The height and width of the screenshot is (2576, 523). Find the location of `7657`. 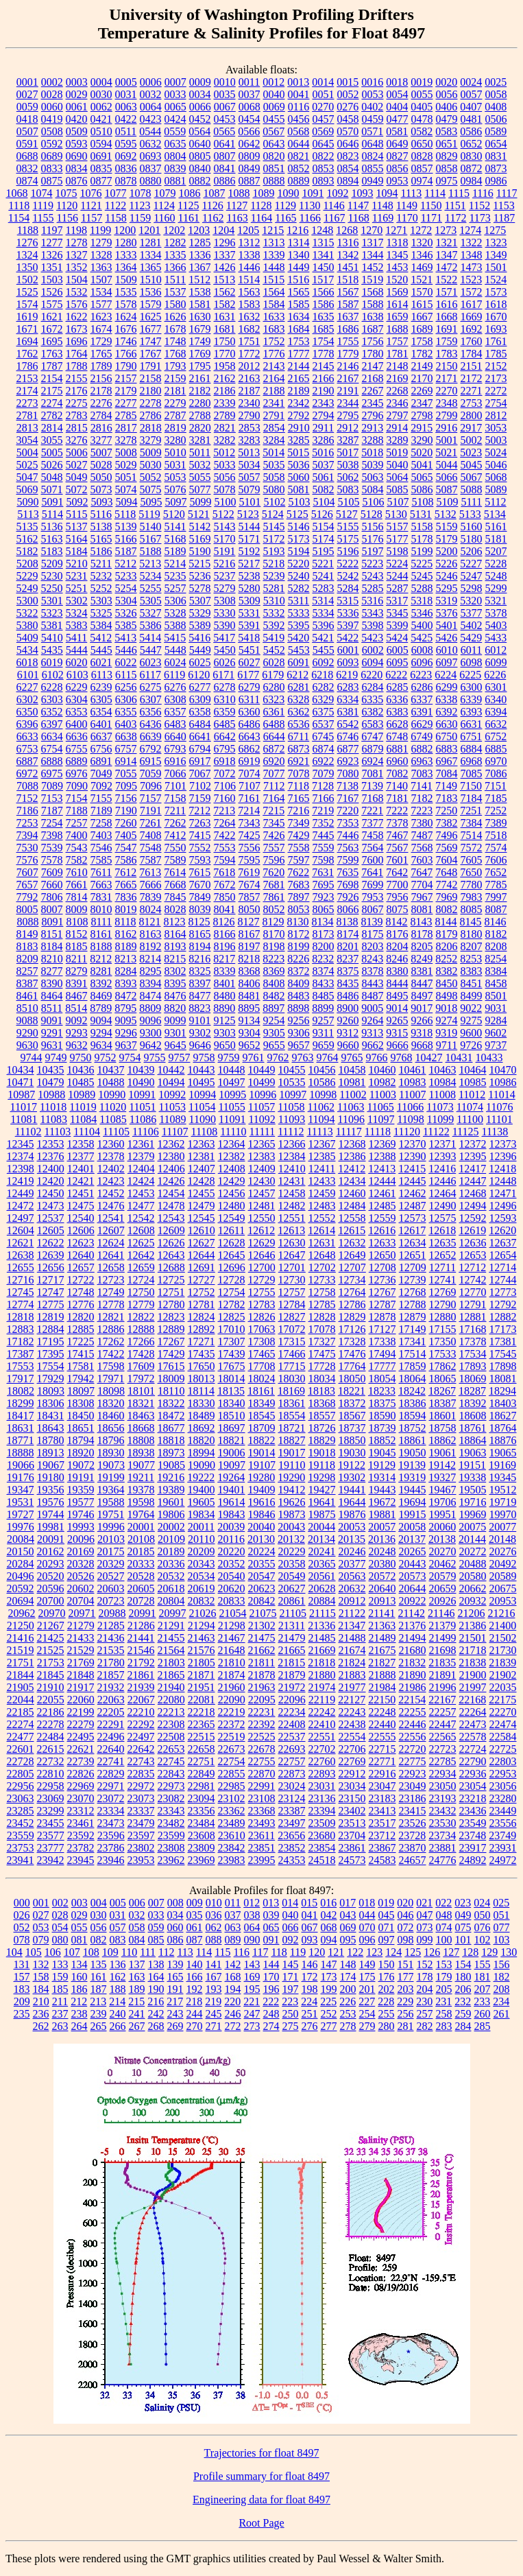

7657 is located at coordinates (27, 884).